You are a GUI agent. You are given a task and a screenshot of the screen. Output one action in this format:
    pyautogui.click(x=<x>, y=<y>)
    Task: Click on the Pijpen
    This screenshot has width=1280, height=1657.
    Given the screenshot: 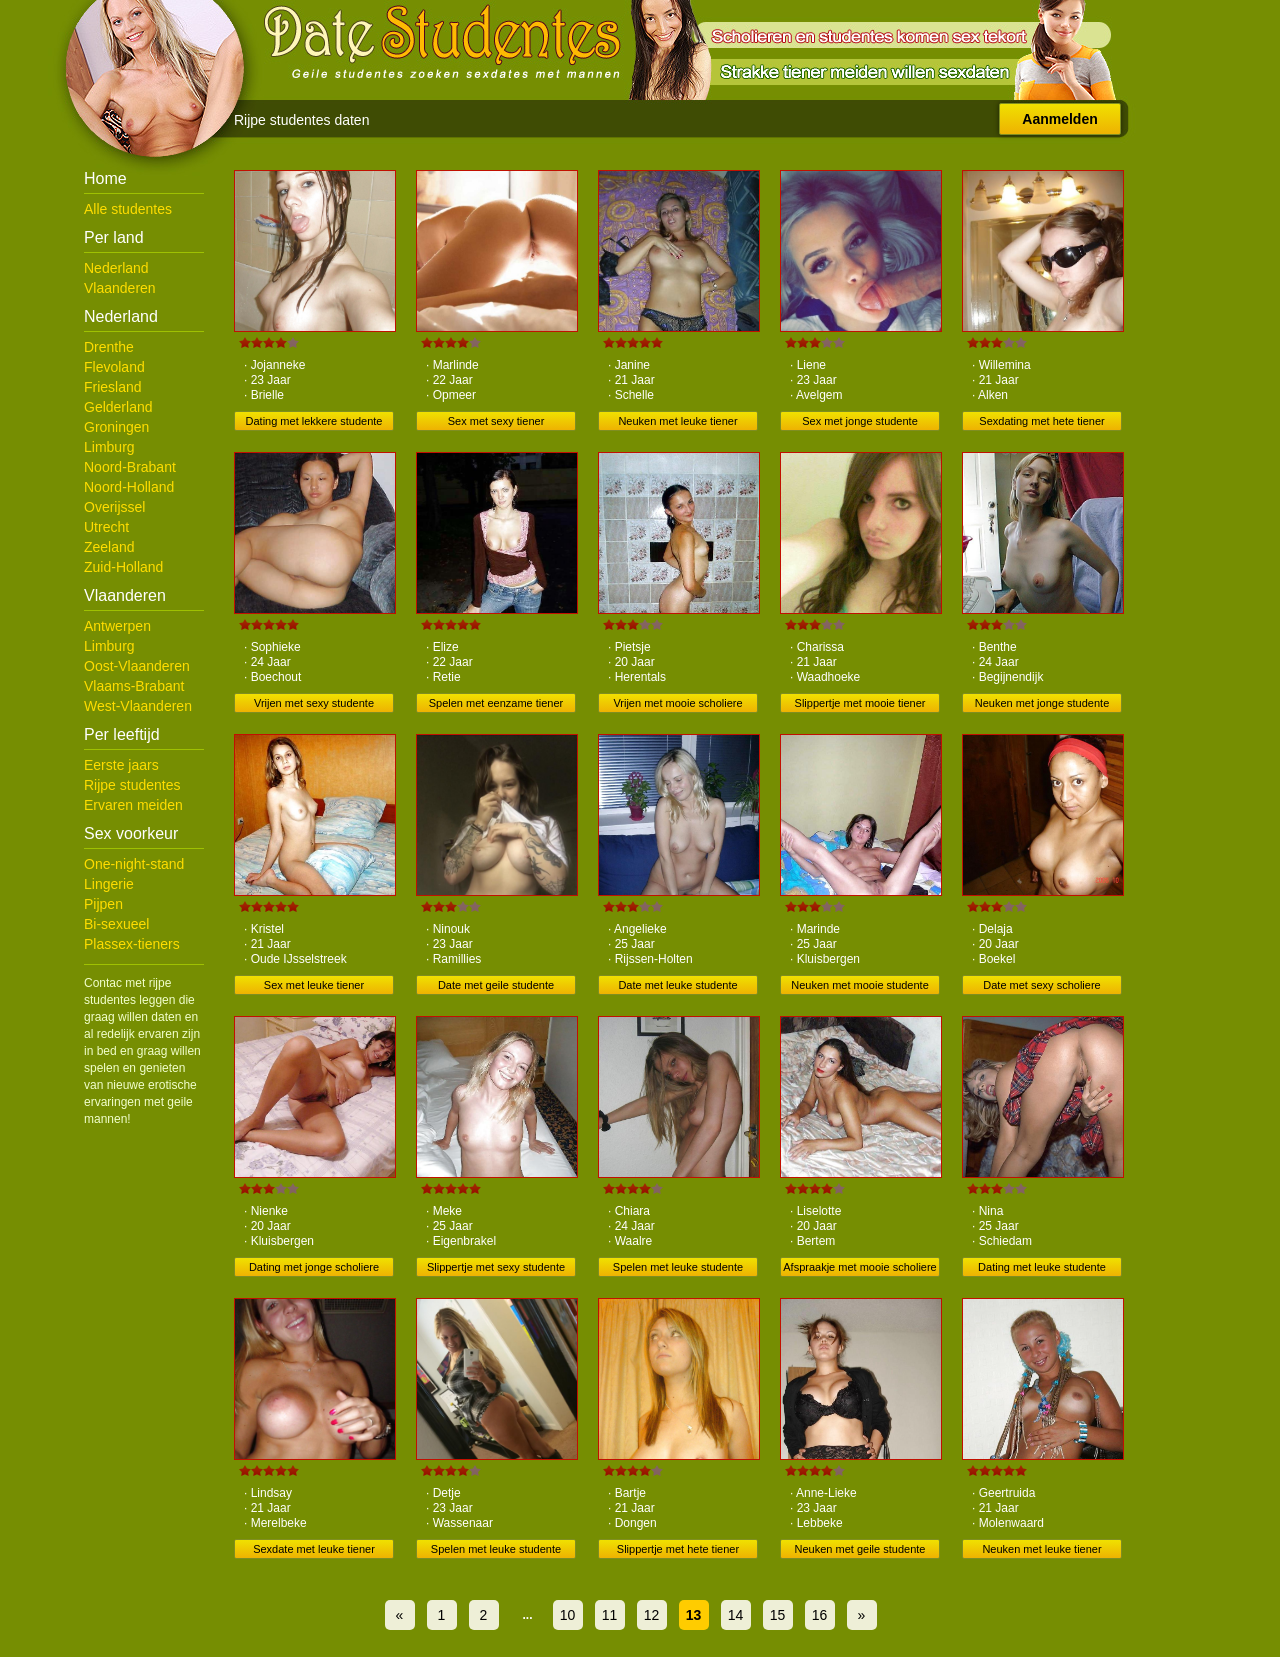 What is the action you would take?
    pyautogui.click(x=103, y=904)
    